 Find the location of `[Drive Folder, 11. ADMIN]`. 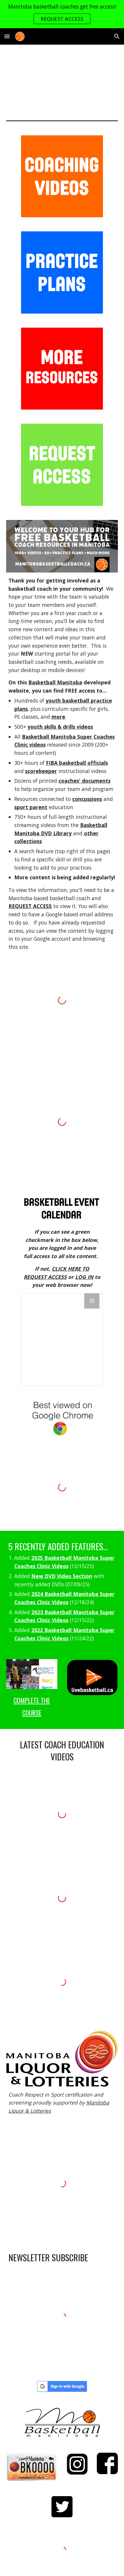

[Drive Folder, 11. ADMIN] is located at coordinates (62, 1339).